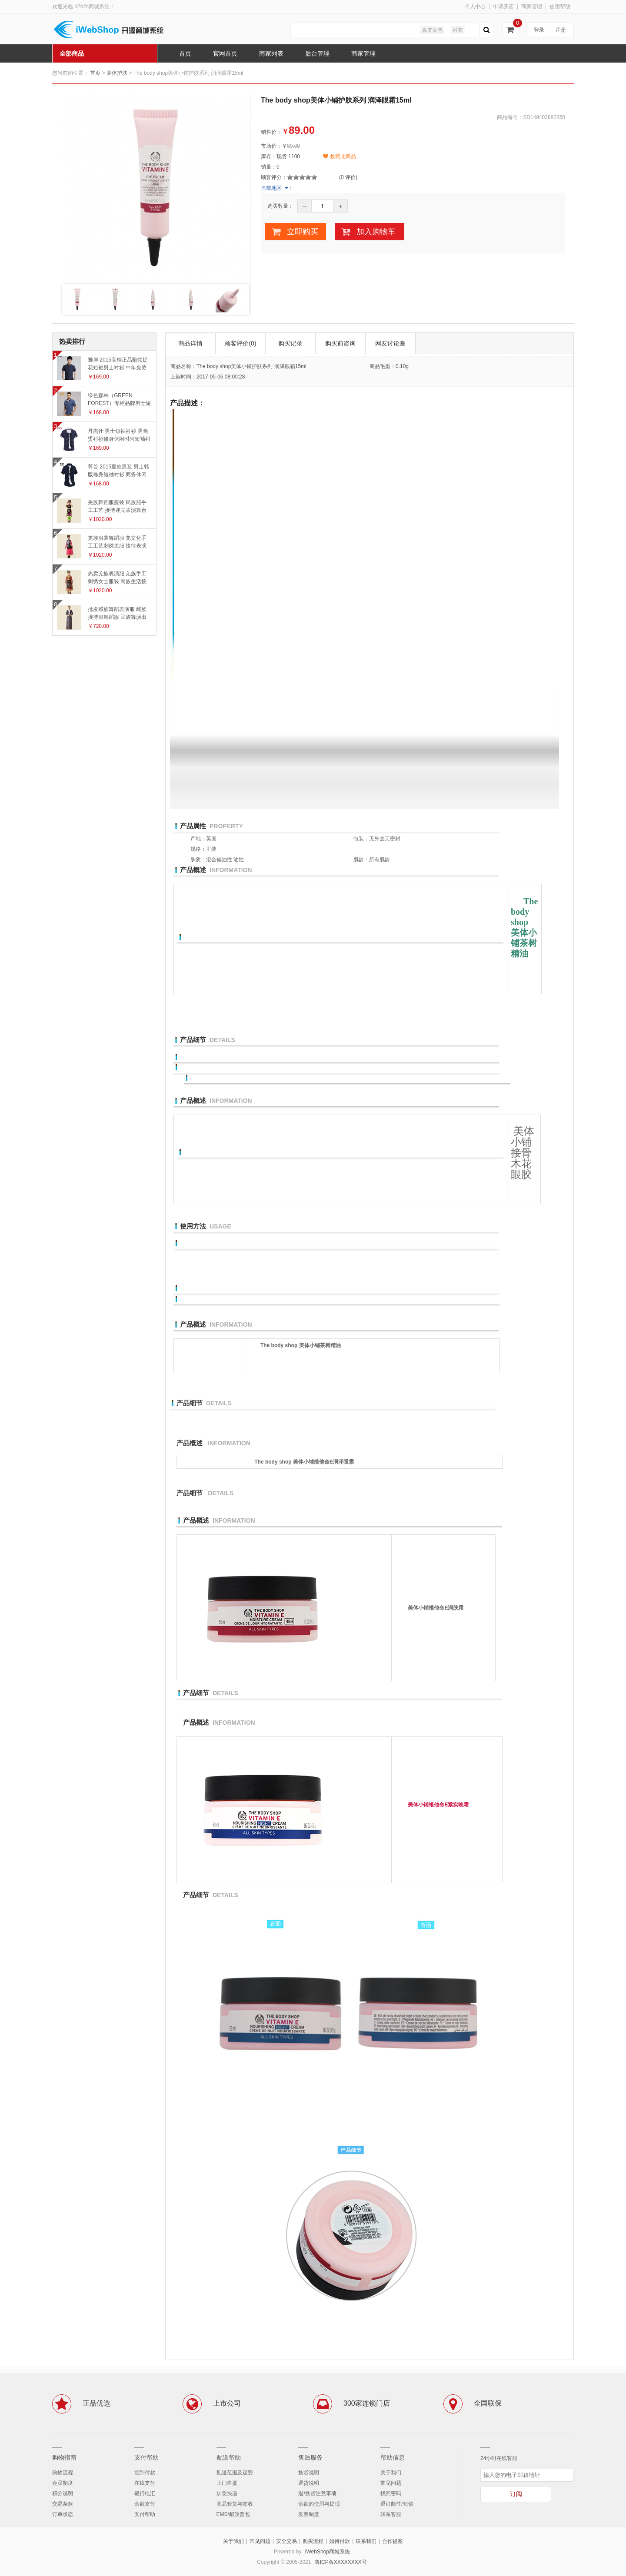 This screenshot has width=626, height=2576. Describe the element at coordinates (144, 2493) in the screenshot. I see `银行电汇` at that location.